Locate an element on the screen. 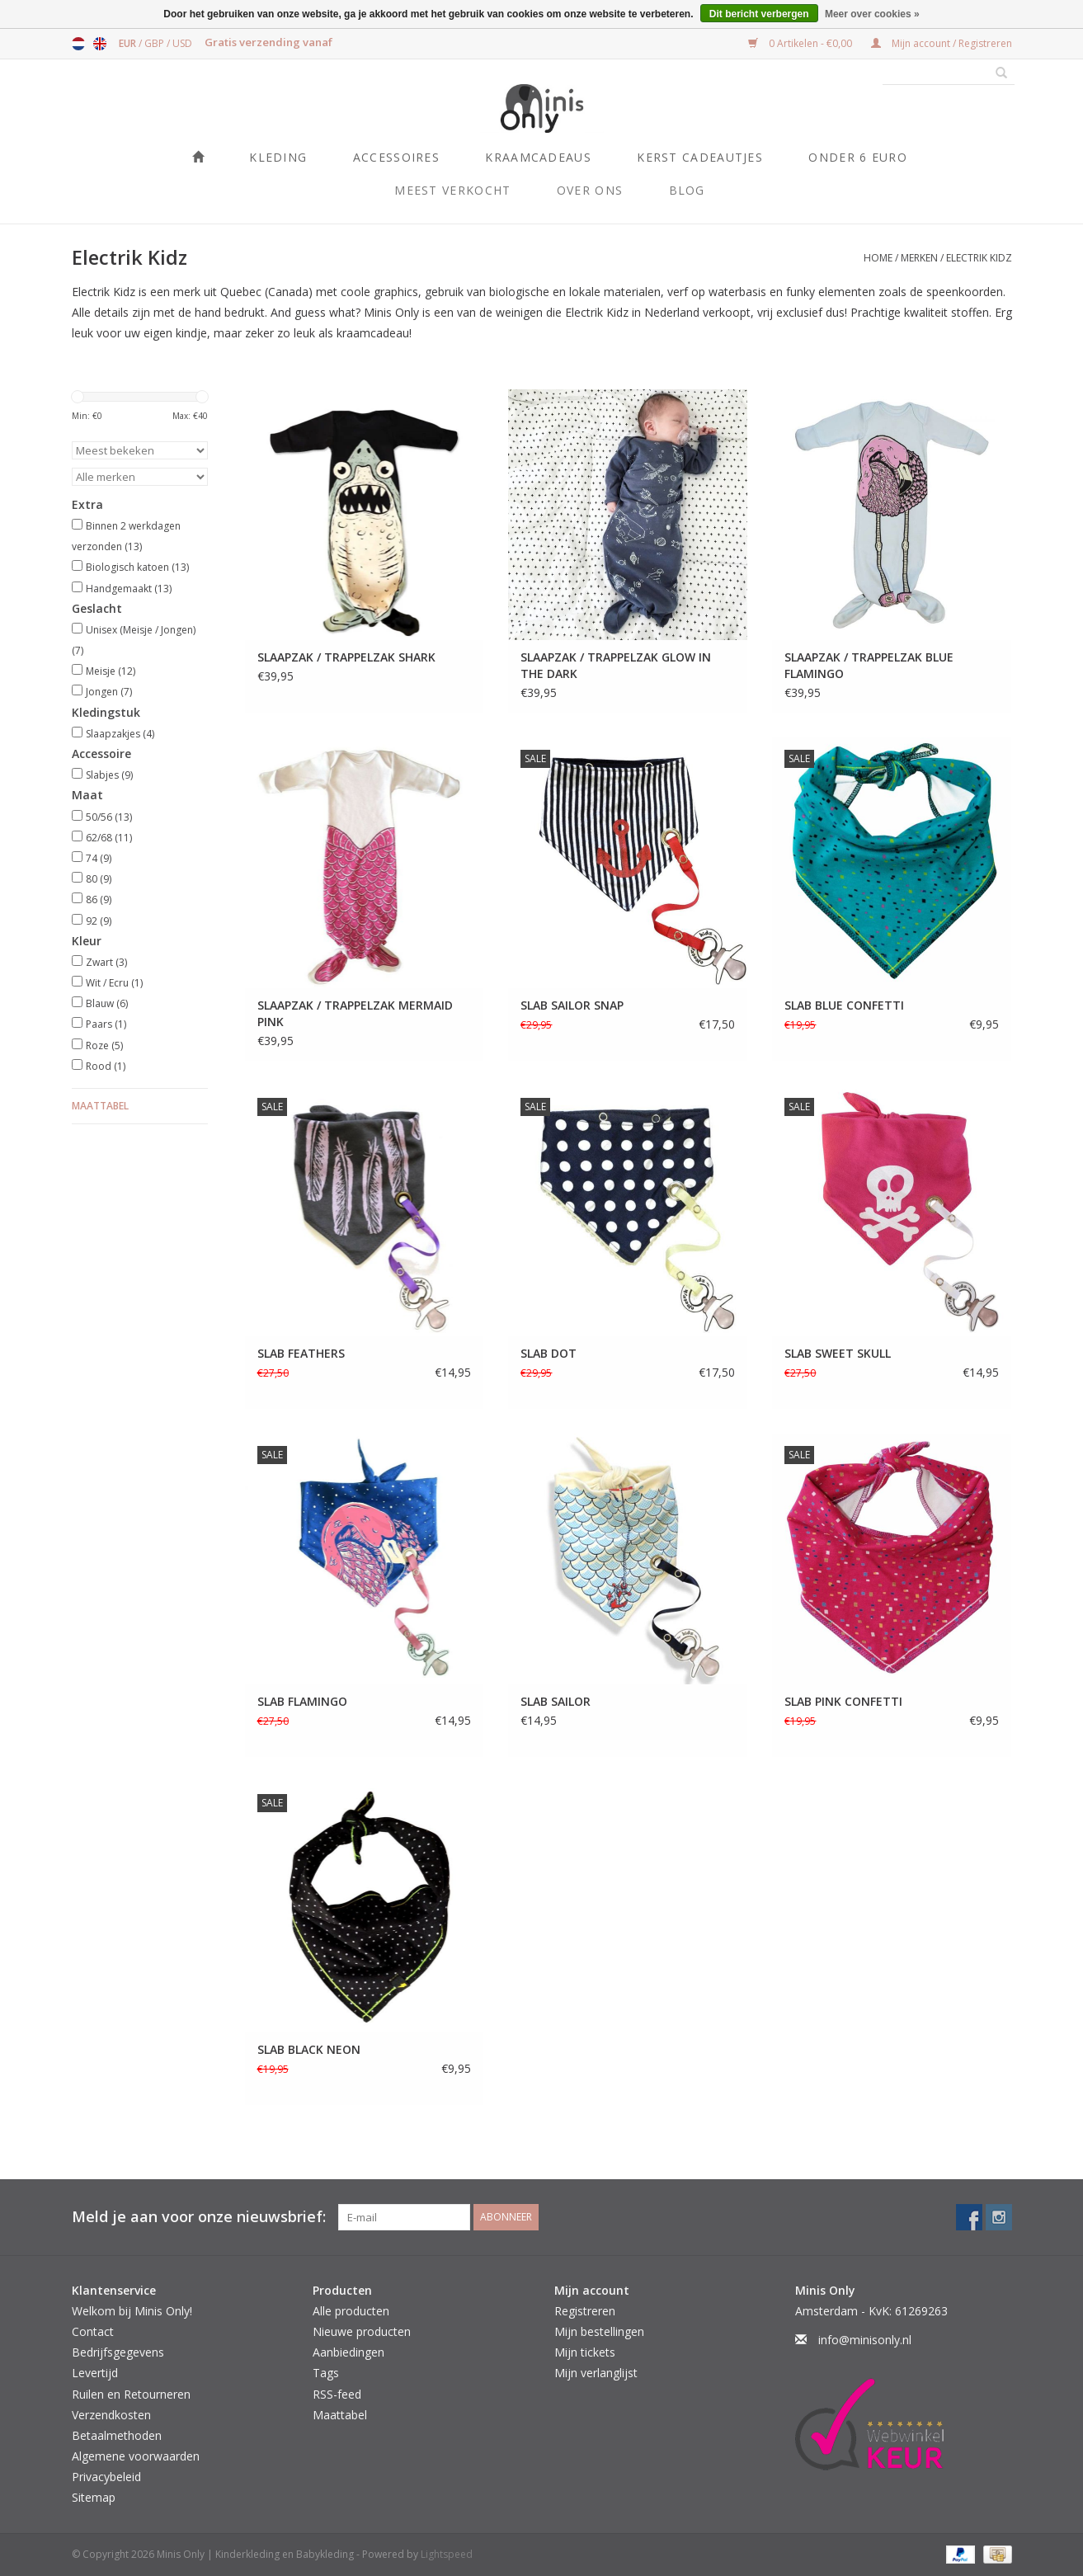  Blauw is located at coordinates (107, 1003).